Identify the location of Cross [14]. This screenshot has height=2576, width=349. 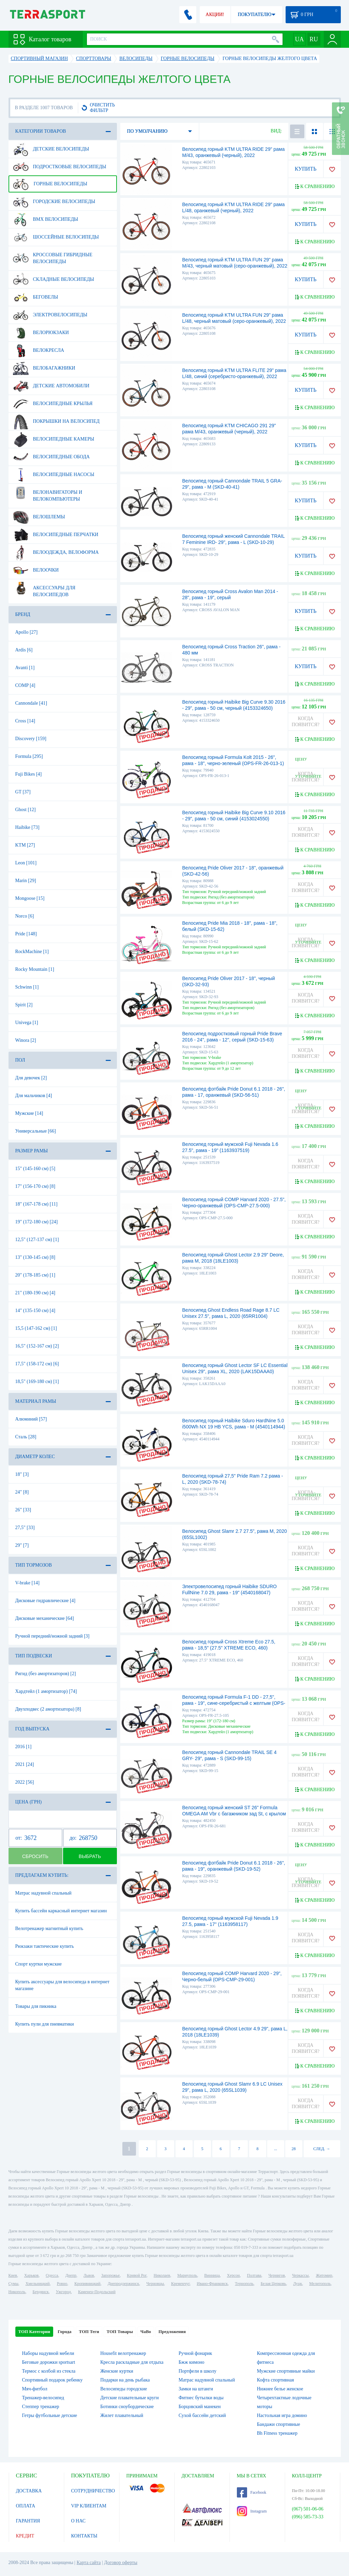
(25, 720).